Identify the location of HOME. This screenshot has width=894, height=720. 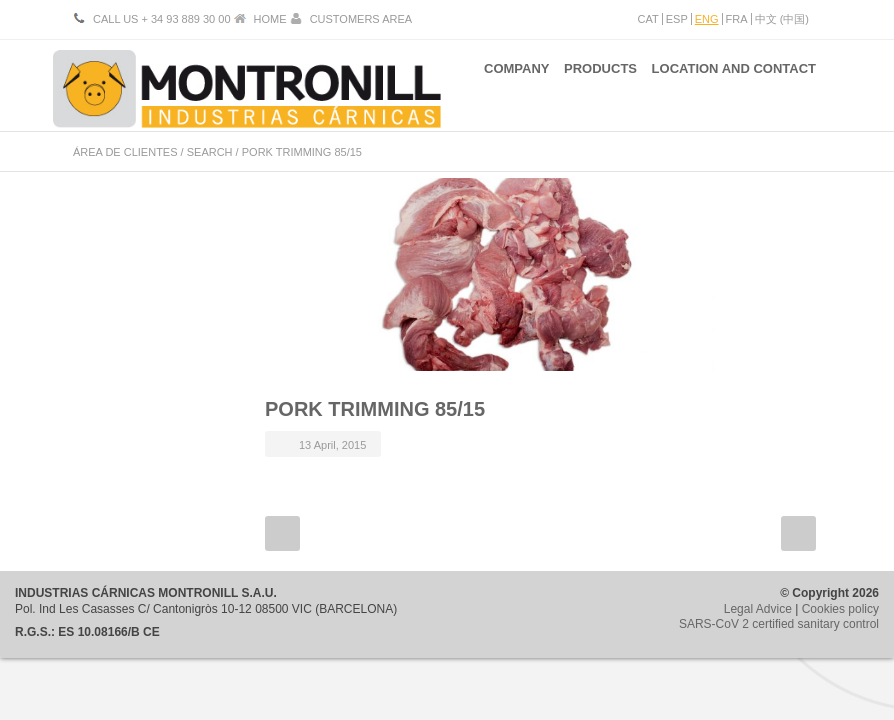
(270, 19).